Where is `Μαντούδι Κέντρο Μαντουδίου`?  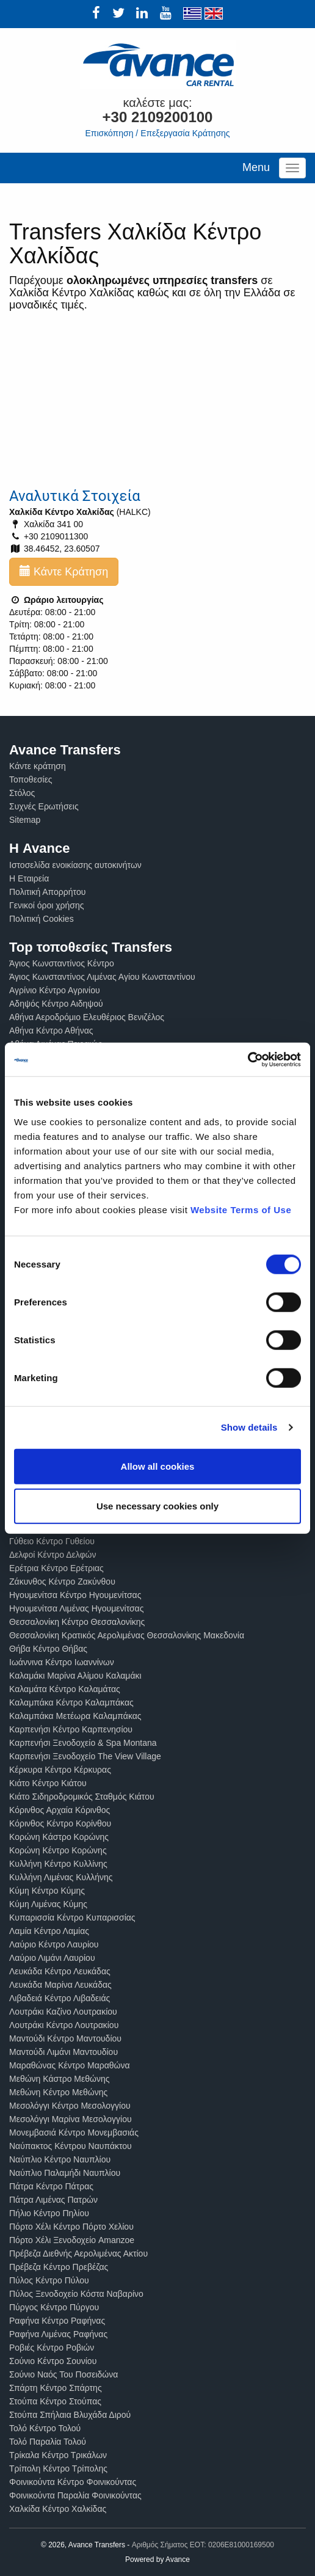 Μαντούδι Κέντρο Μαντουδίου is located at coordinates (65, 2038).